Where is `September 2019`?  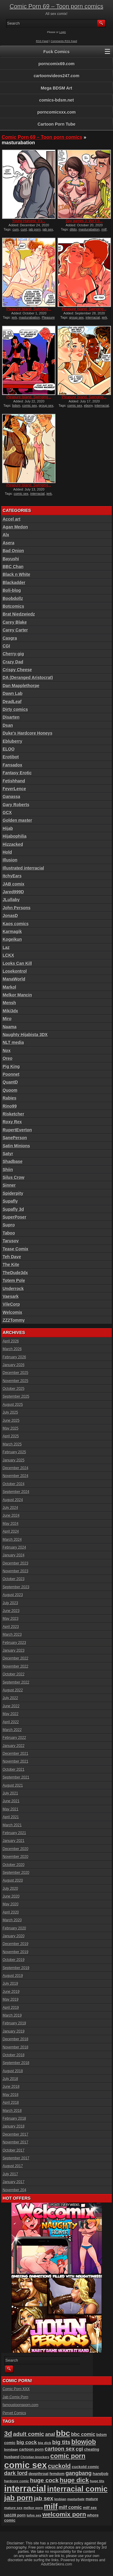 September 2019 is located at coordinates (16, 1968).